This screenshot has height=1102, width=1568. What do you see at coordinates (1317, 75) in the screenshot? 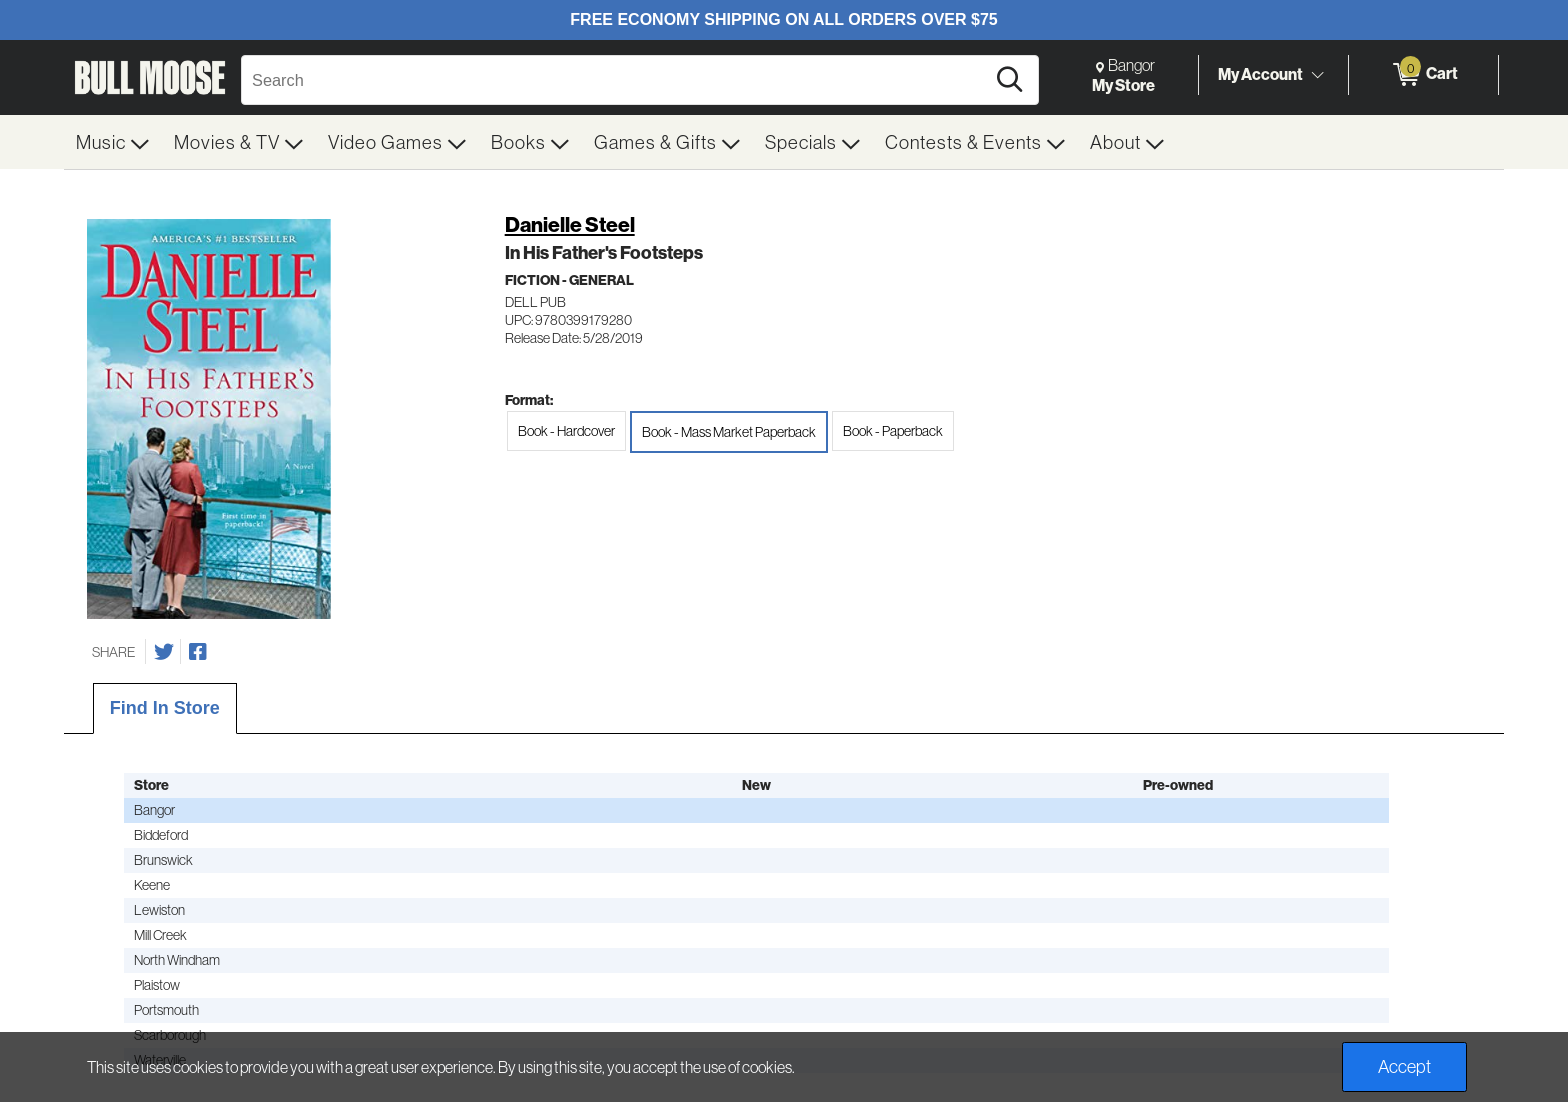
I see `[Toggle Account Menu]` at bounding box center [1317, 75].